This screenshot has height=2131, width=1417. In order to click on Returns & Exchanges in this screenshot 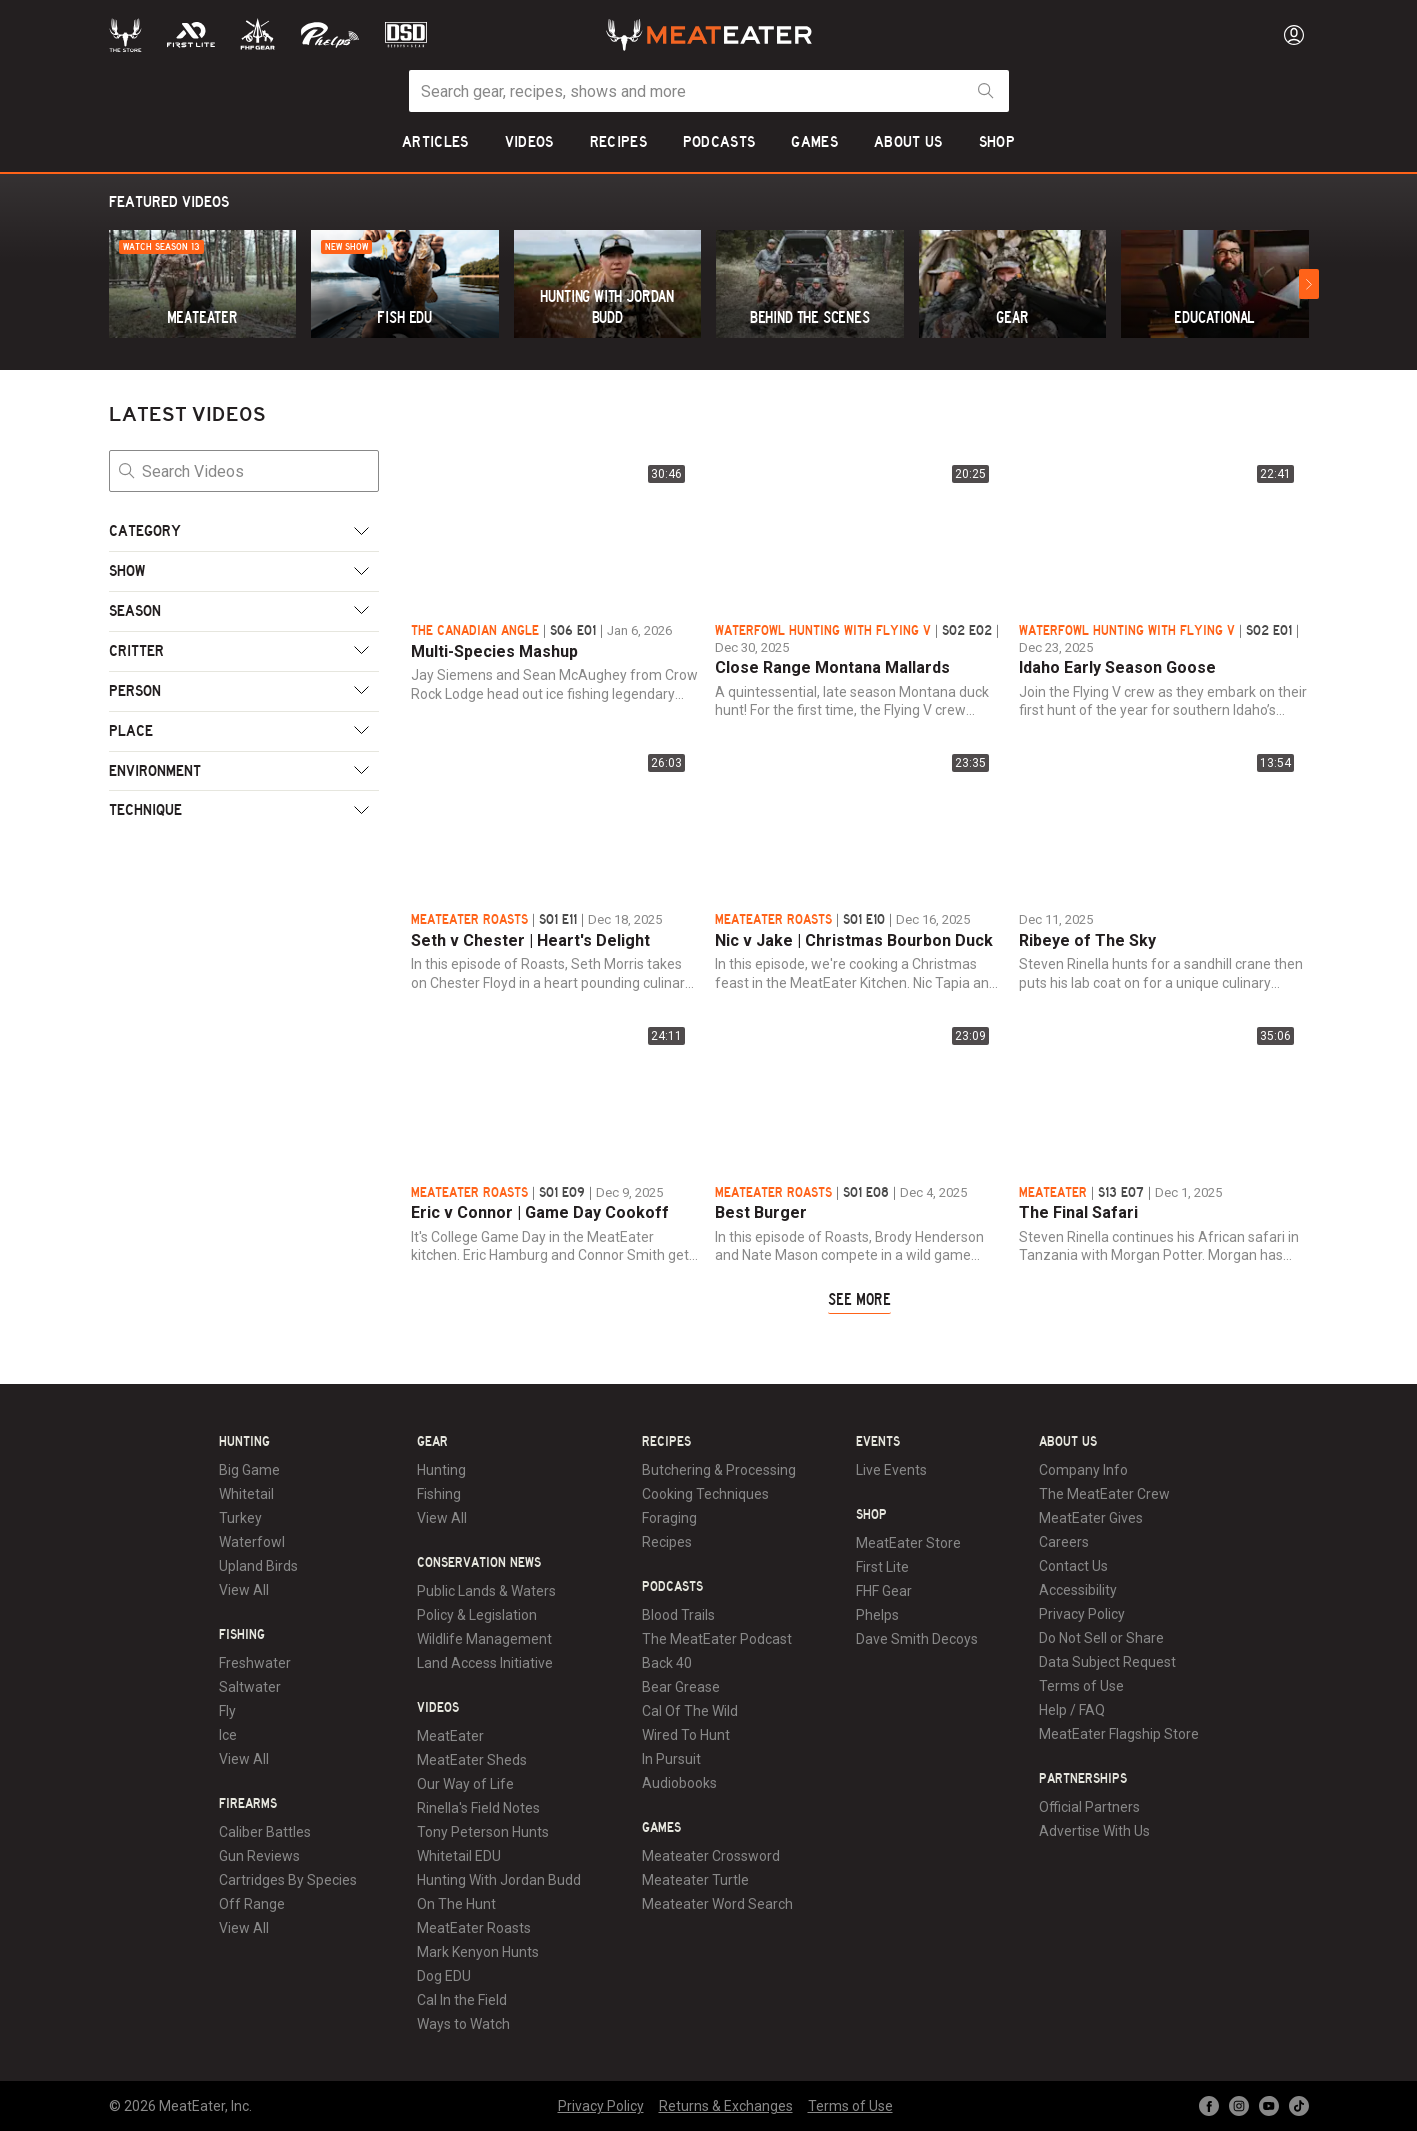, I will do `click(726, 2106)`.